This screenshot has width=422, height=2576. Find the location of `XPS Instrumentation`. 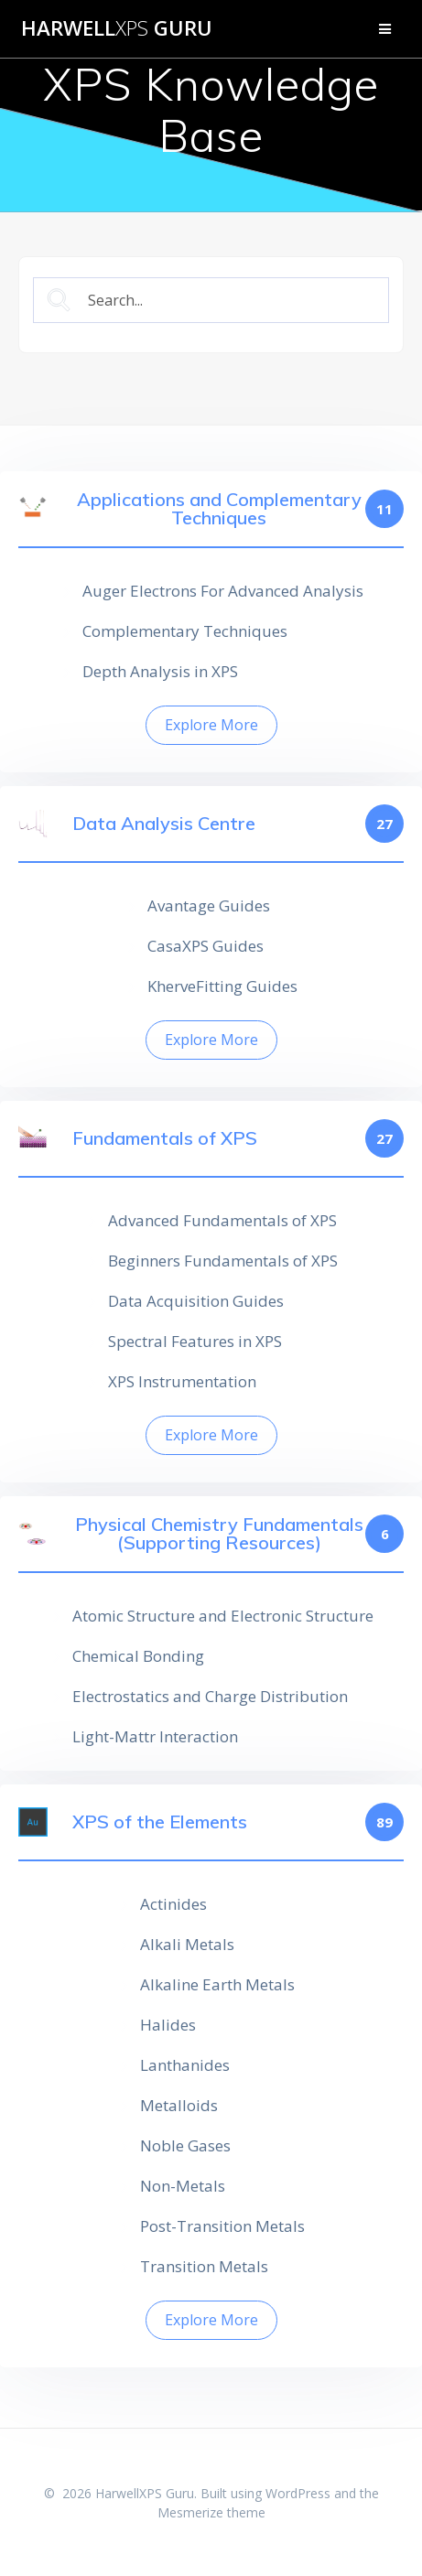

XPS Instrumentation is located at coordinates (182, 1381).